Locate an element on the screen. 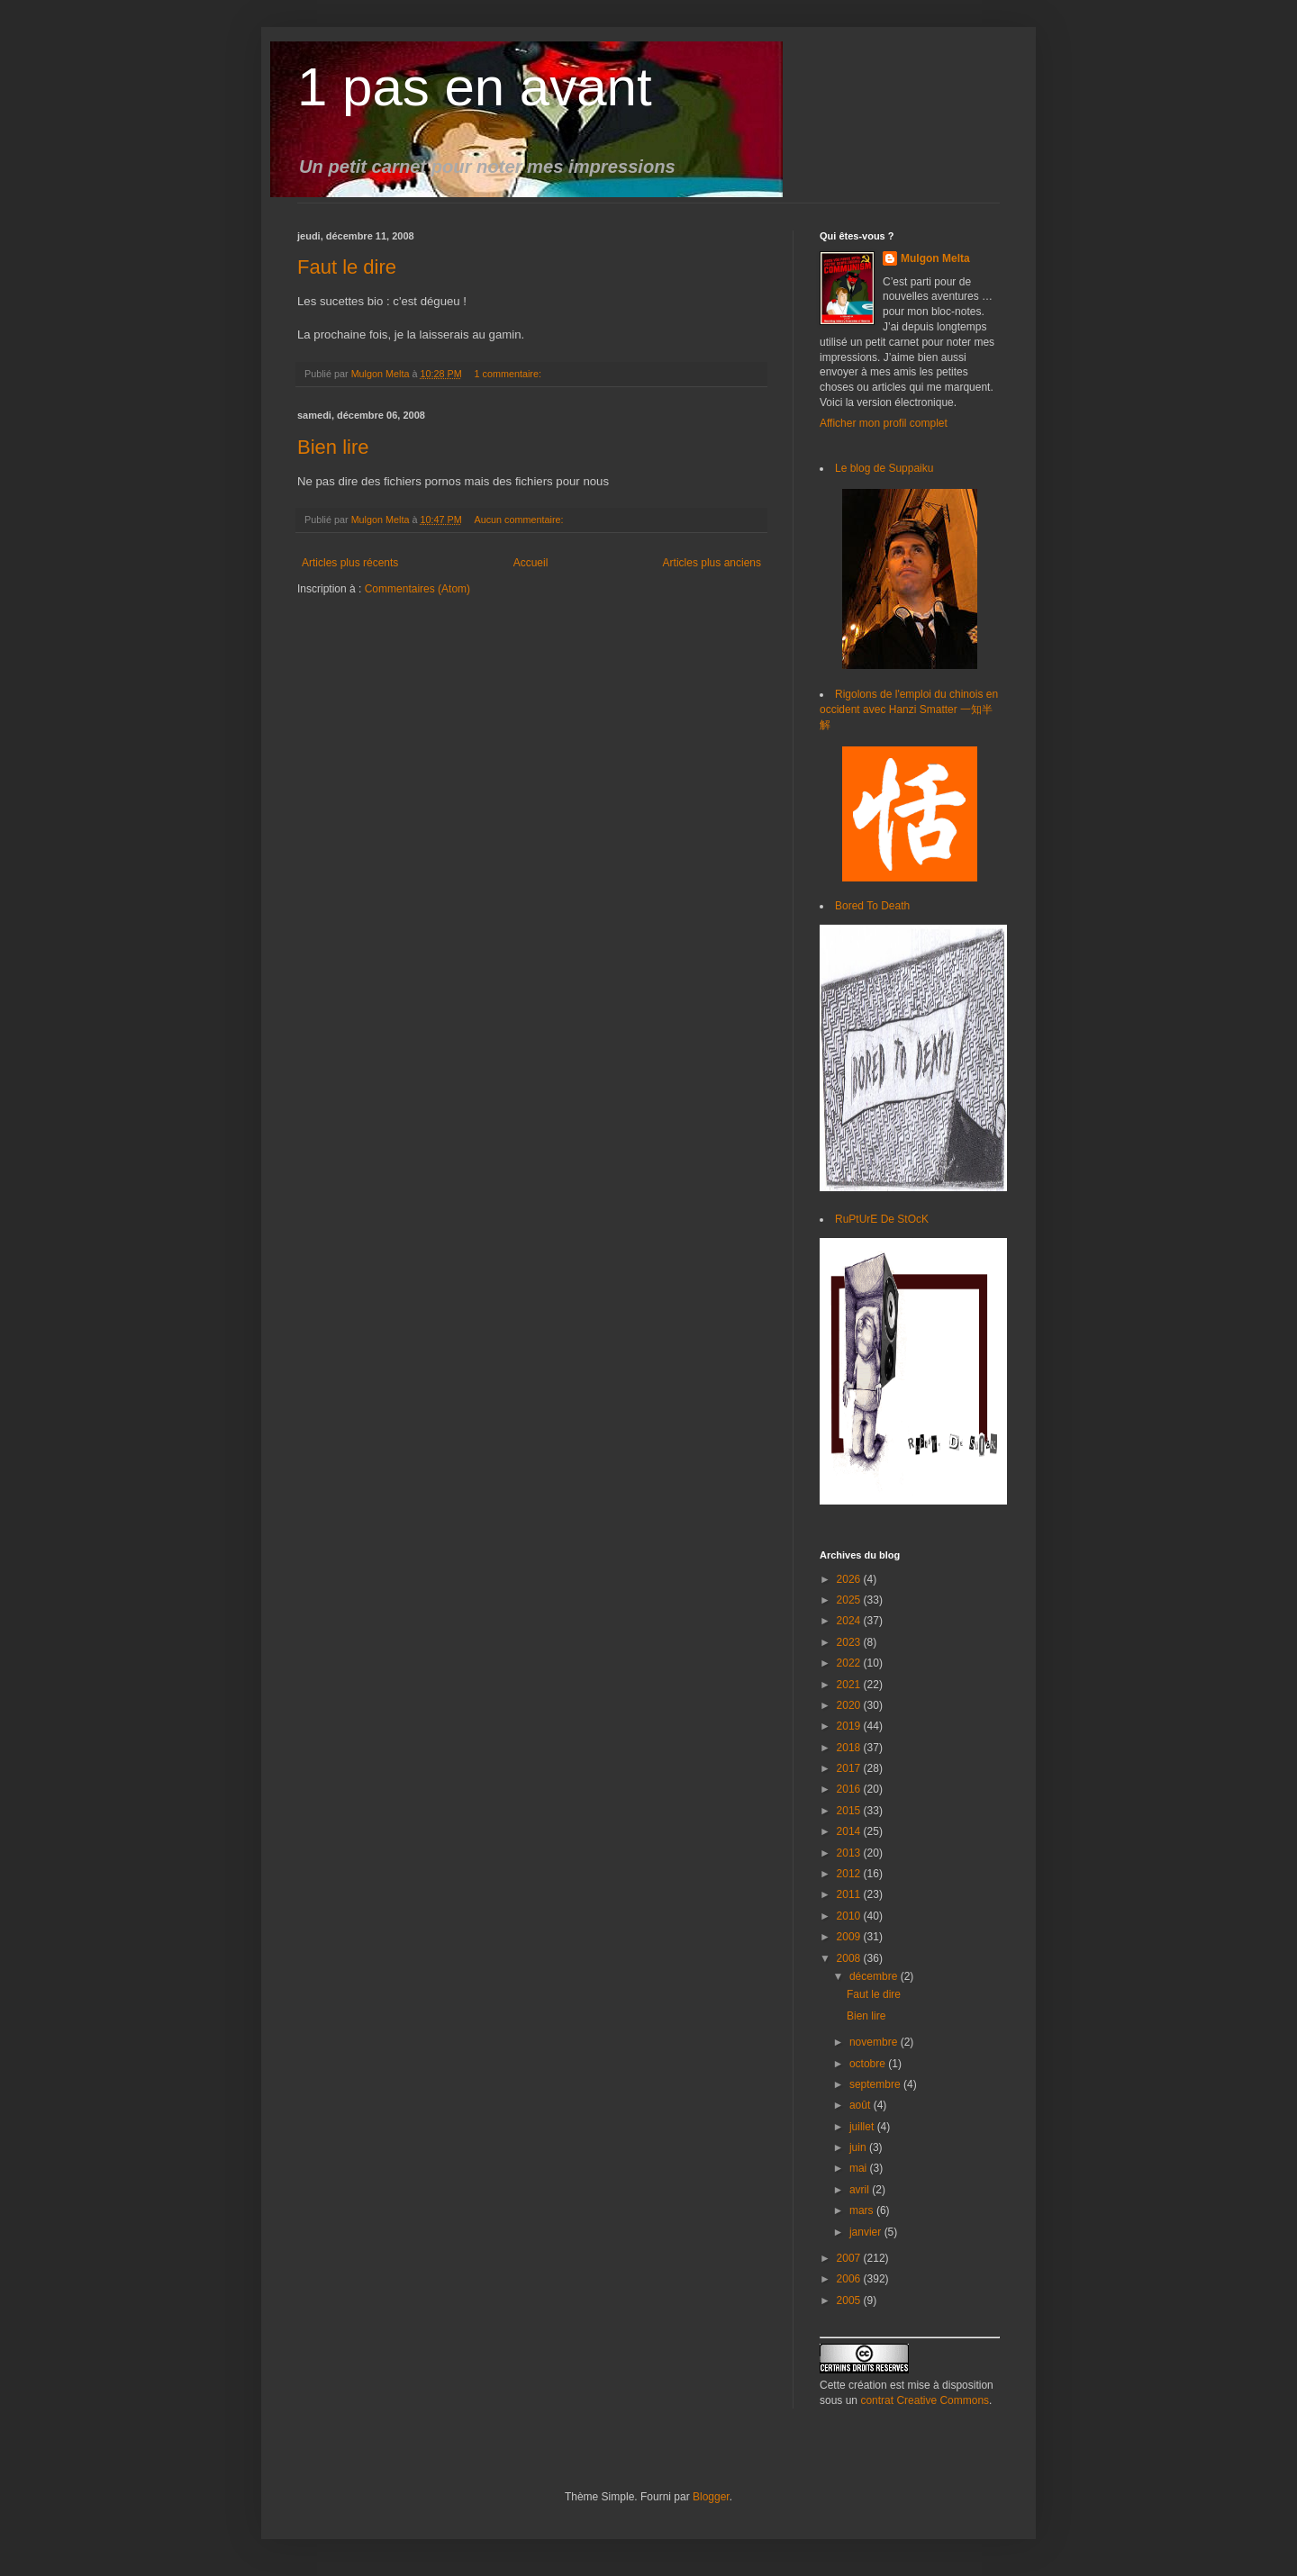  août is located at coordinates (861, 2105).